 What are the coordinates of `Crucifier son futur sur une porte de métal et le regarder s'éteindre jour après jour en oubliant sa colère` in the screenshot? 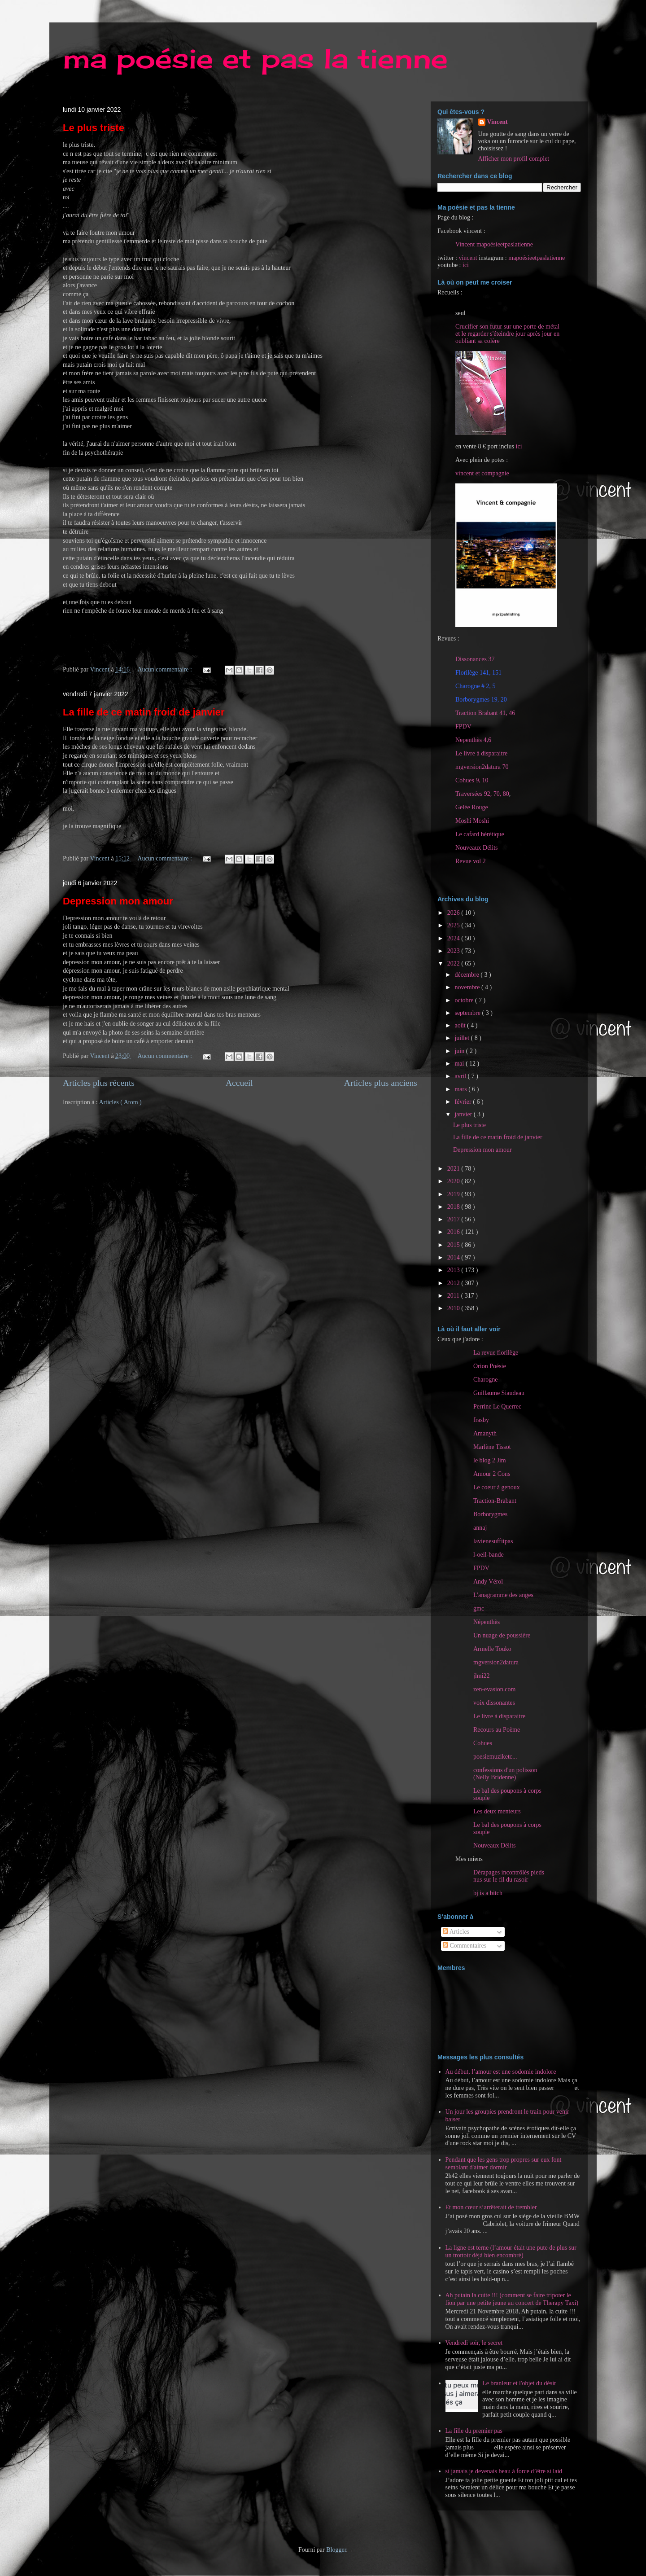 It's located at (507, 333).